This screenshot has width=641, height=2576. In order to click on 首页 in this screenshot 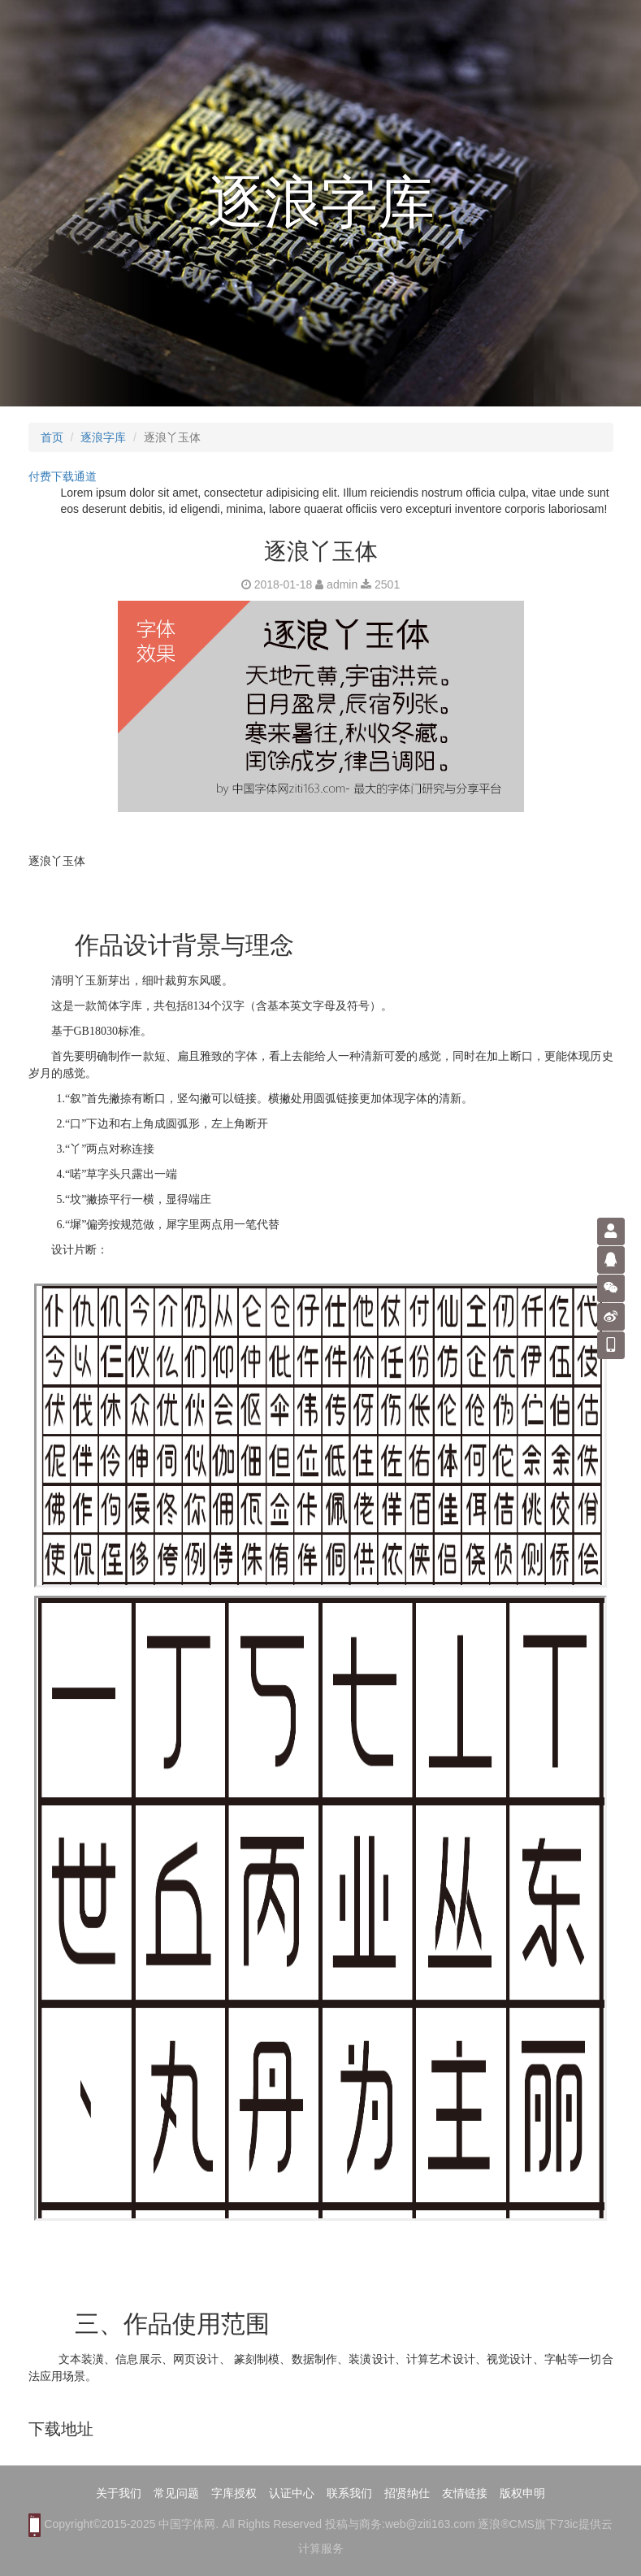, I will do `click(52, 437)`.